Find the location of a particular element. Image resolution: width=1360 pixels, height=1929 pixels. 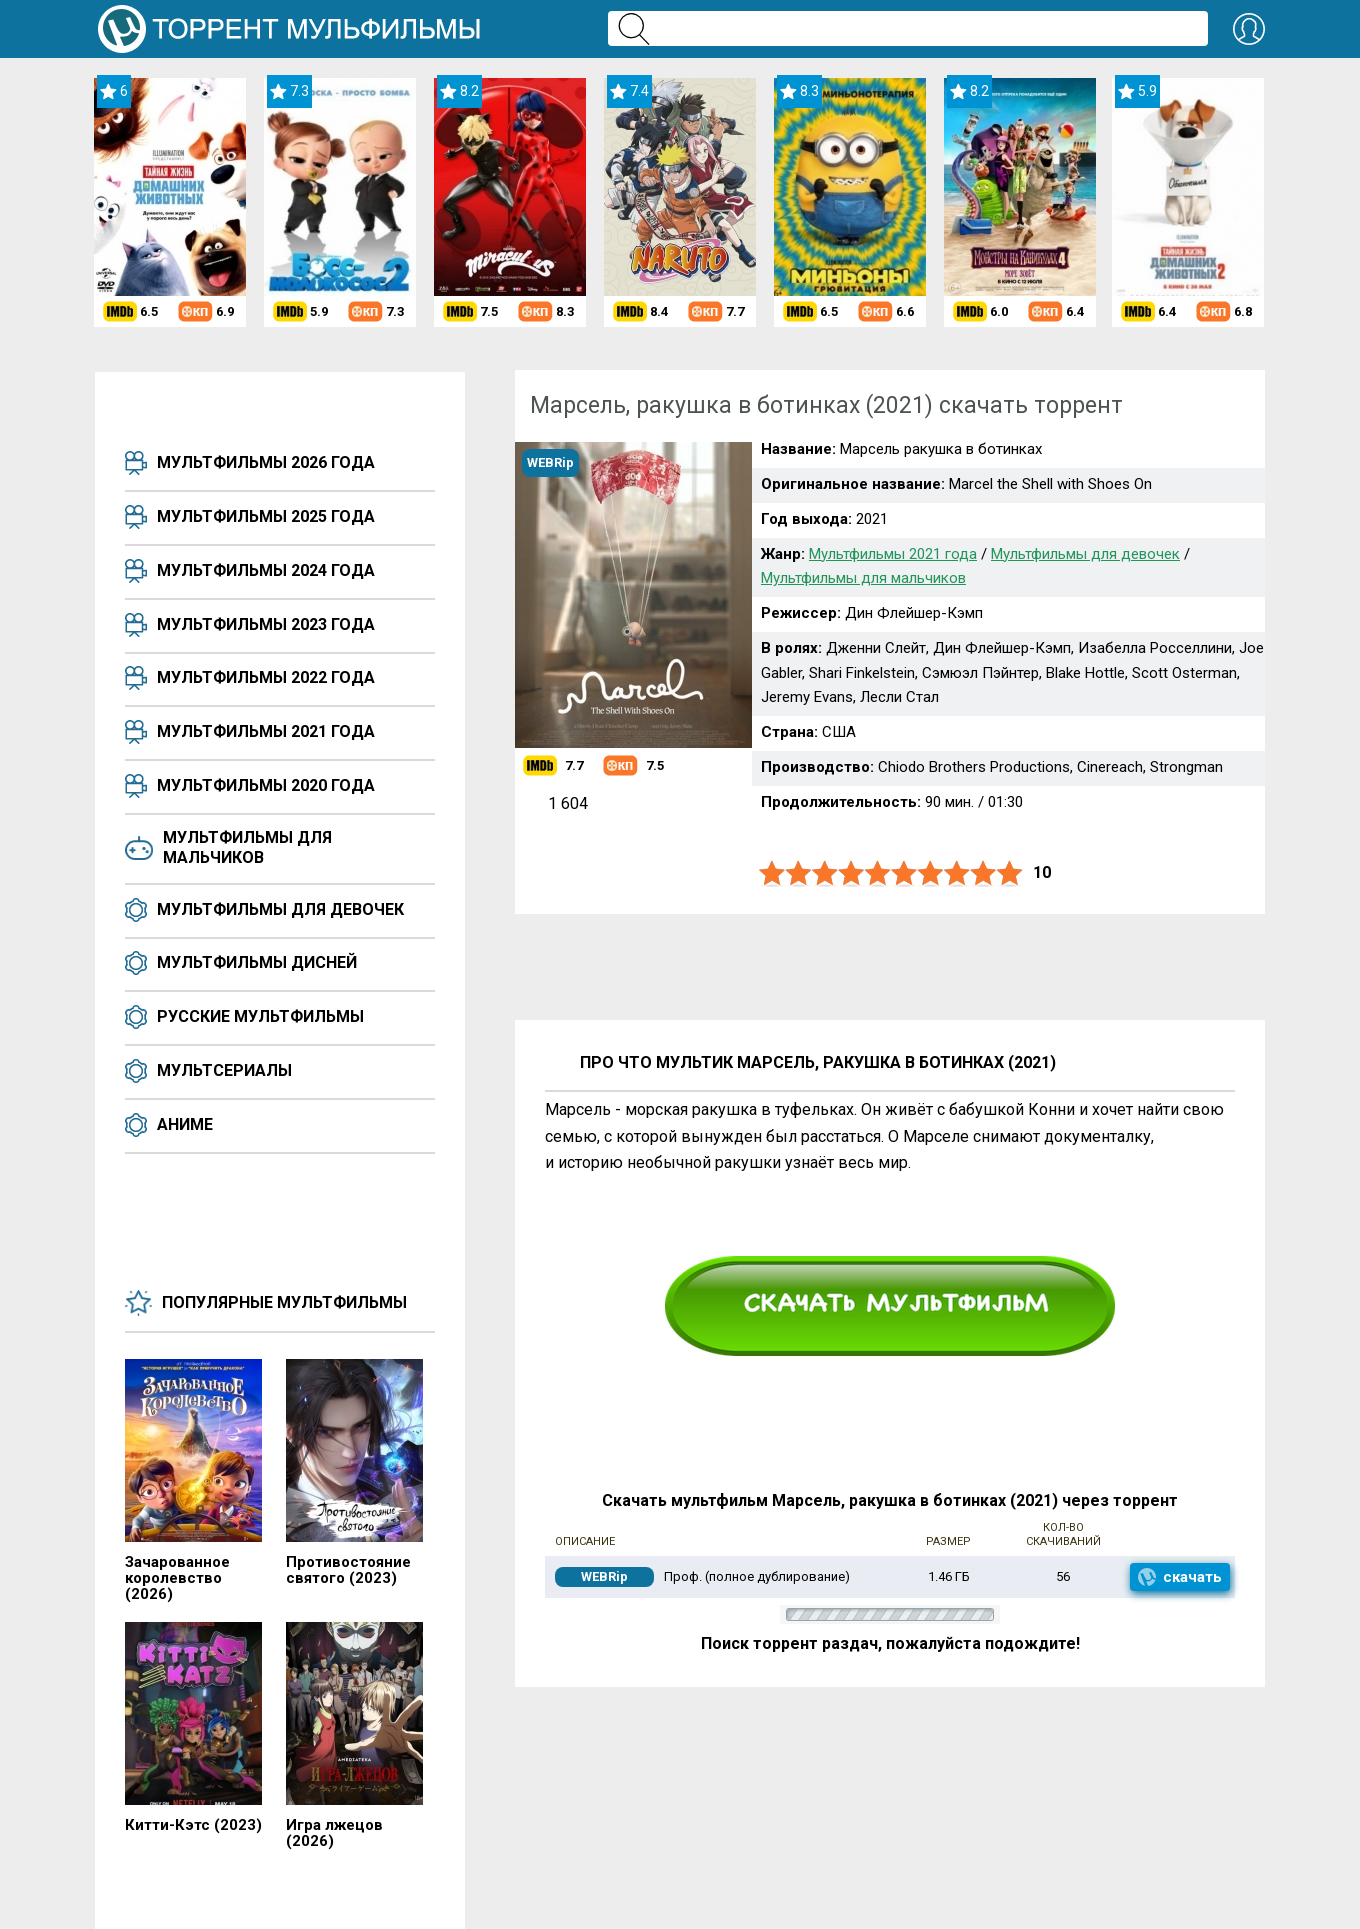

Мультфильмы 2023 года is located at coordinates (266, 624).